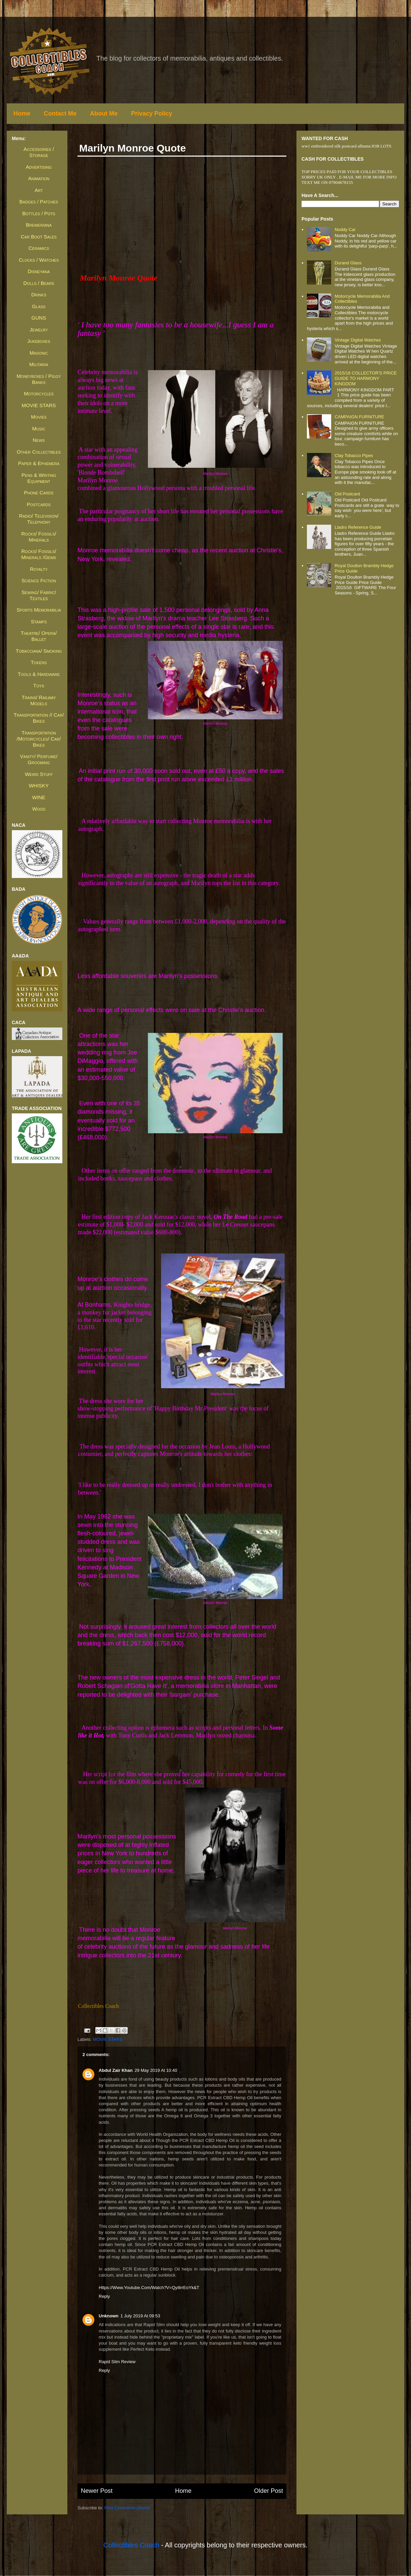  I want to click on Masonic, so click(39, 353).